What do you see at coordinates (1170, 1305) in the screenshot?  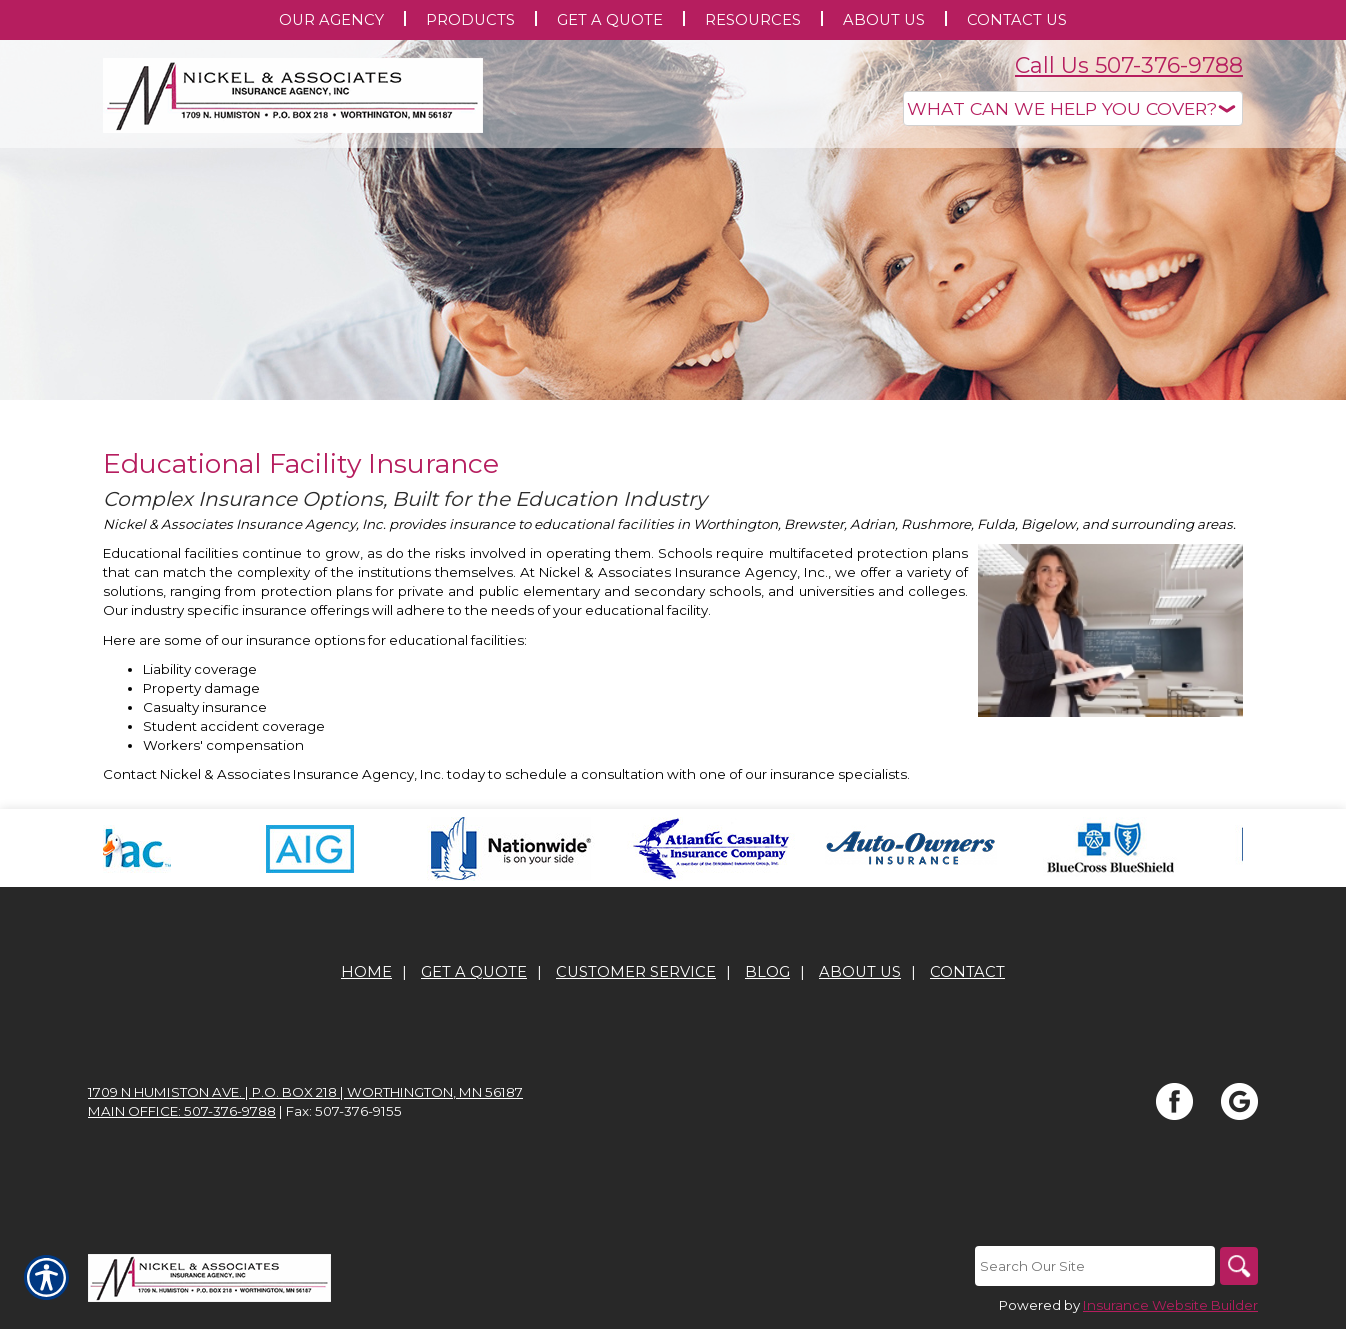 I see `Insurance Website Builder` at bounding box center [1170, 1305].